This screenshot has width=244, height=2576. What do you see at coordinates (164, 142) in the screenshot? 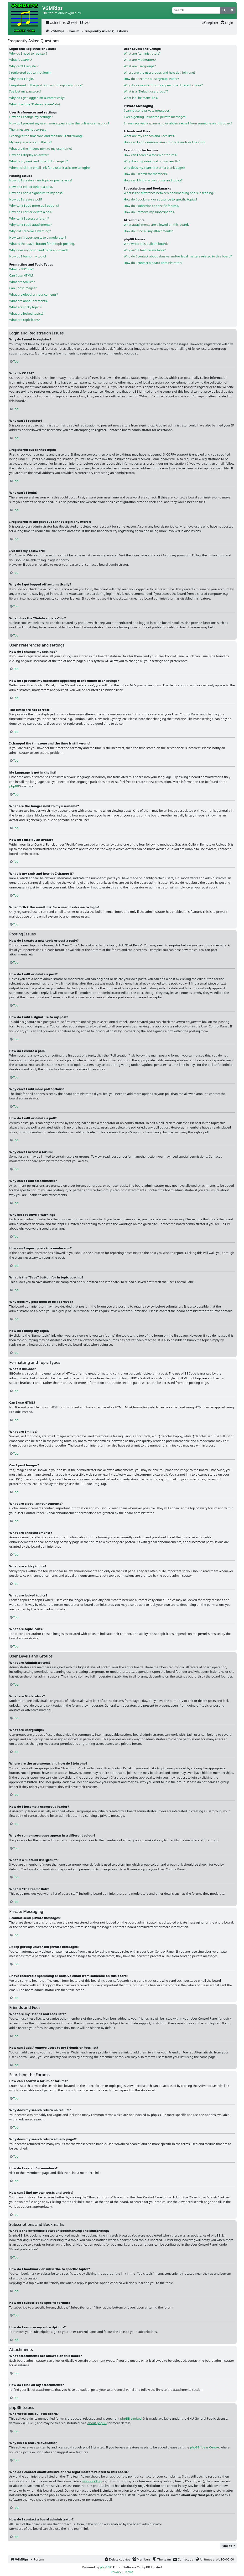
I see `How can I add / remove users to my Friends or Foes list?` at bounding box center [164, 142].